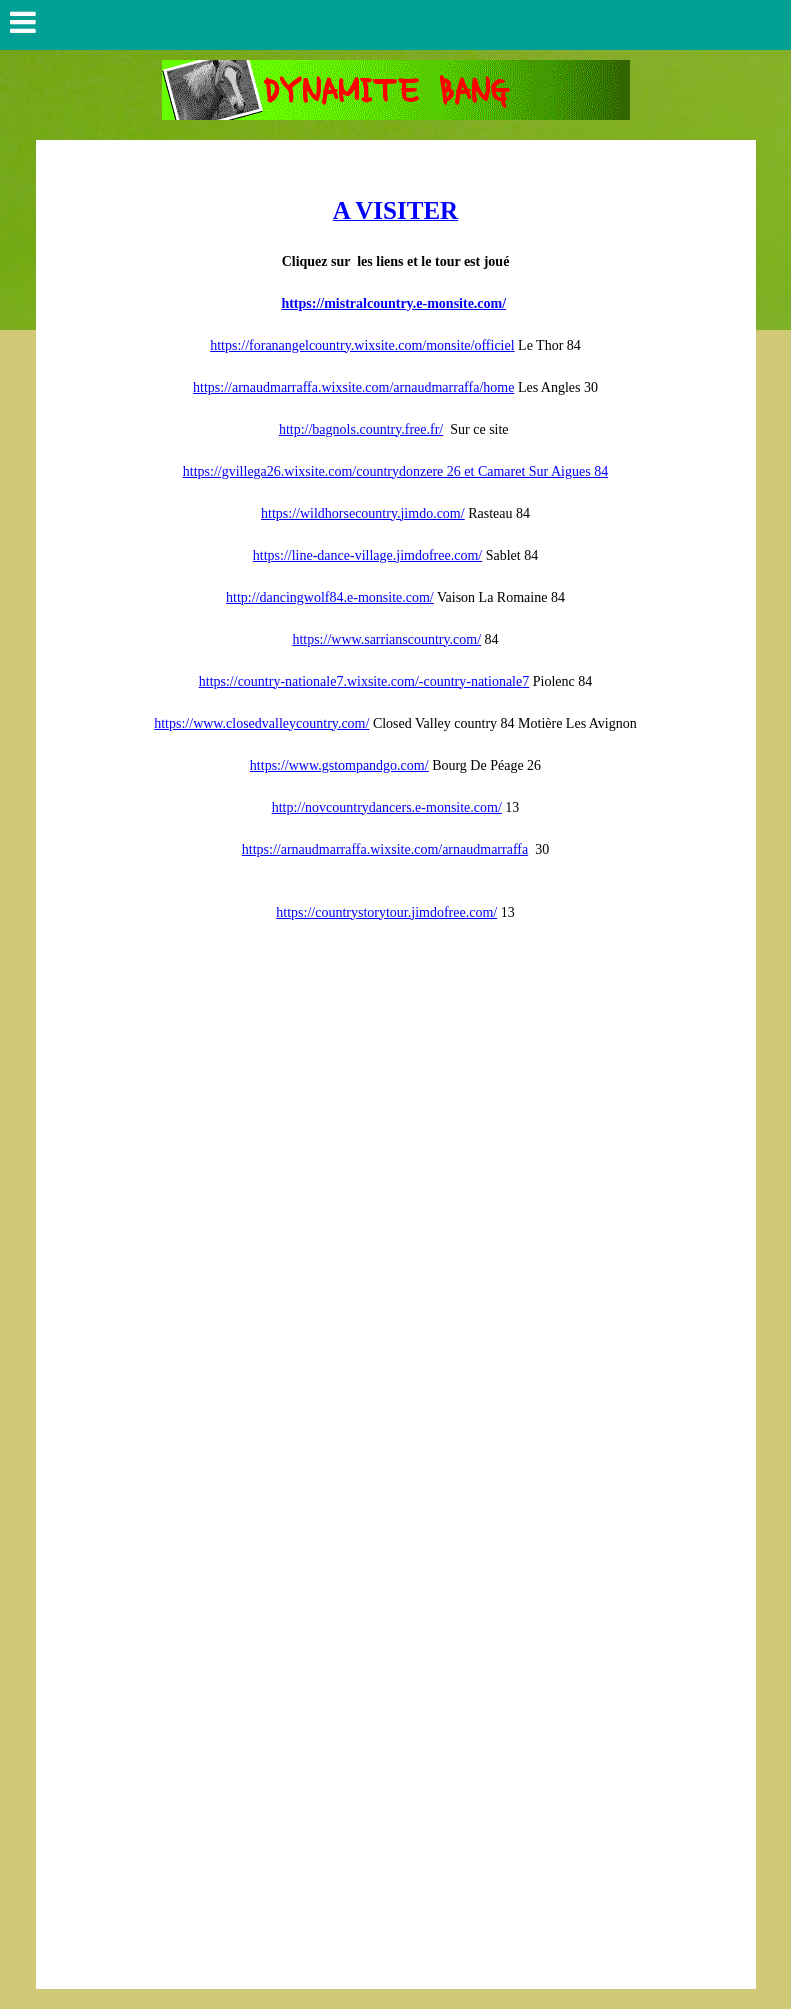  What do you see at coordinates (393, 303) in the screenshot?
I see `https://mistralcountry.e-monsite.com/` at bounding box center [393, 303].